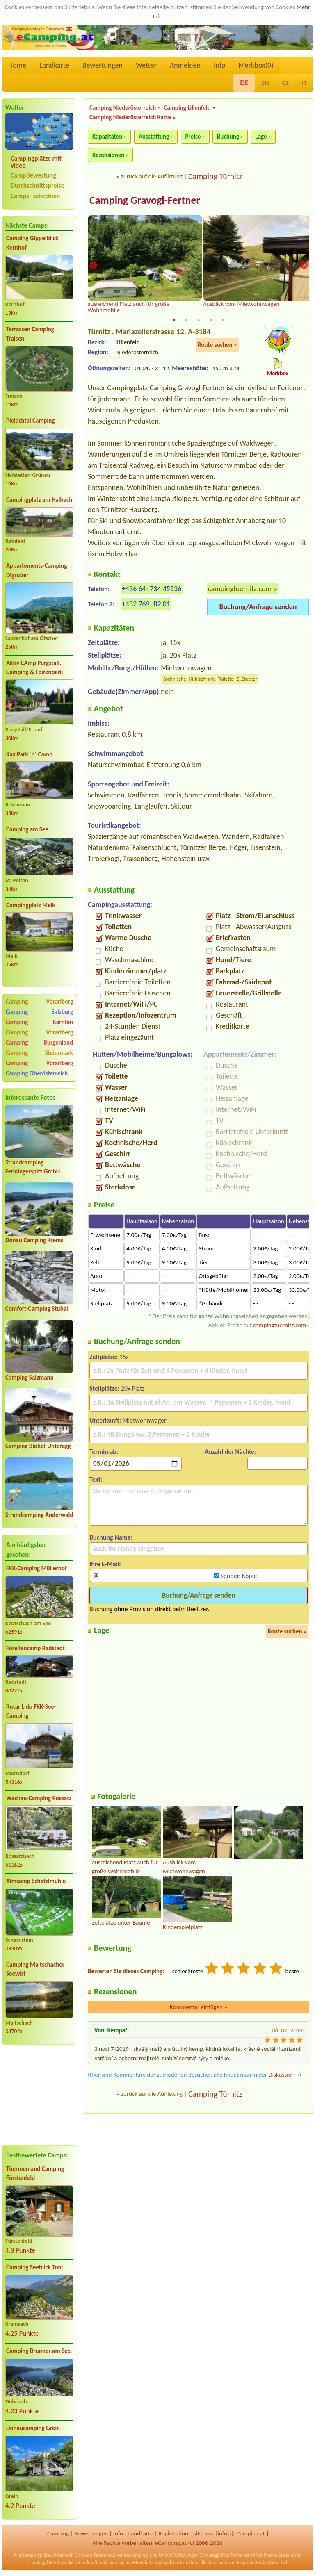 Image resolution: width=315 pixels, height=2576 pixels. What do you see at coordinates (33, 2428) in the screenshot?
I see `Donaucamping Grein` at bounding box center [33, 2428].